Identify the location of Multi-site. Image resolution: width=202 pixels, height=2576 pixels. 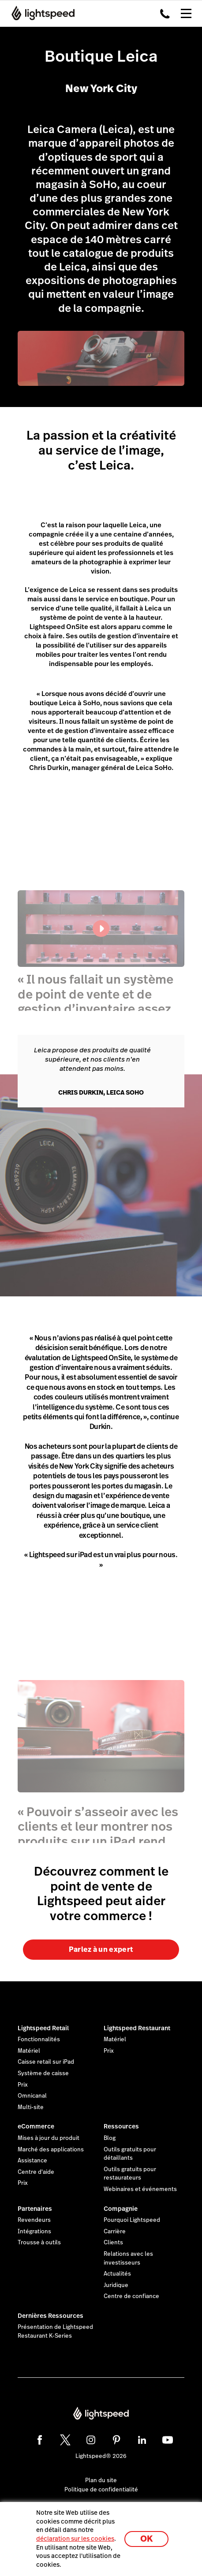
(31, 2107).